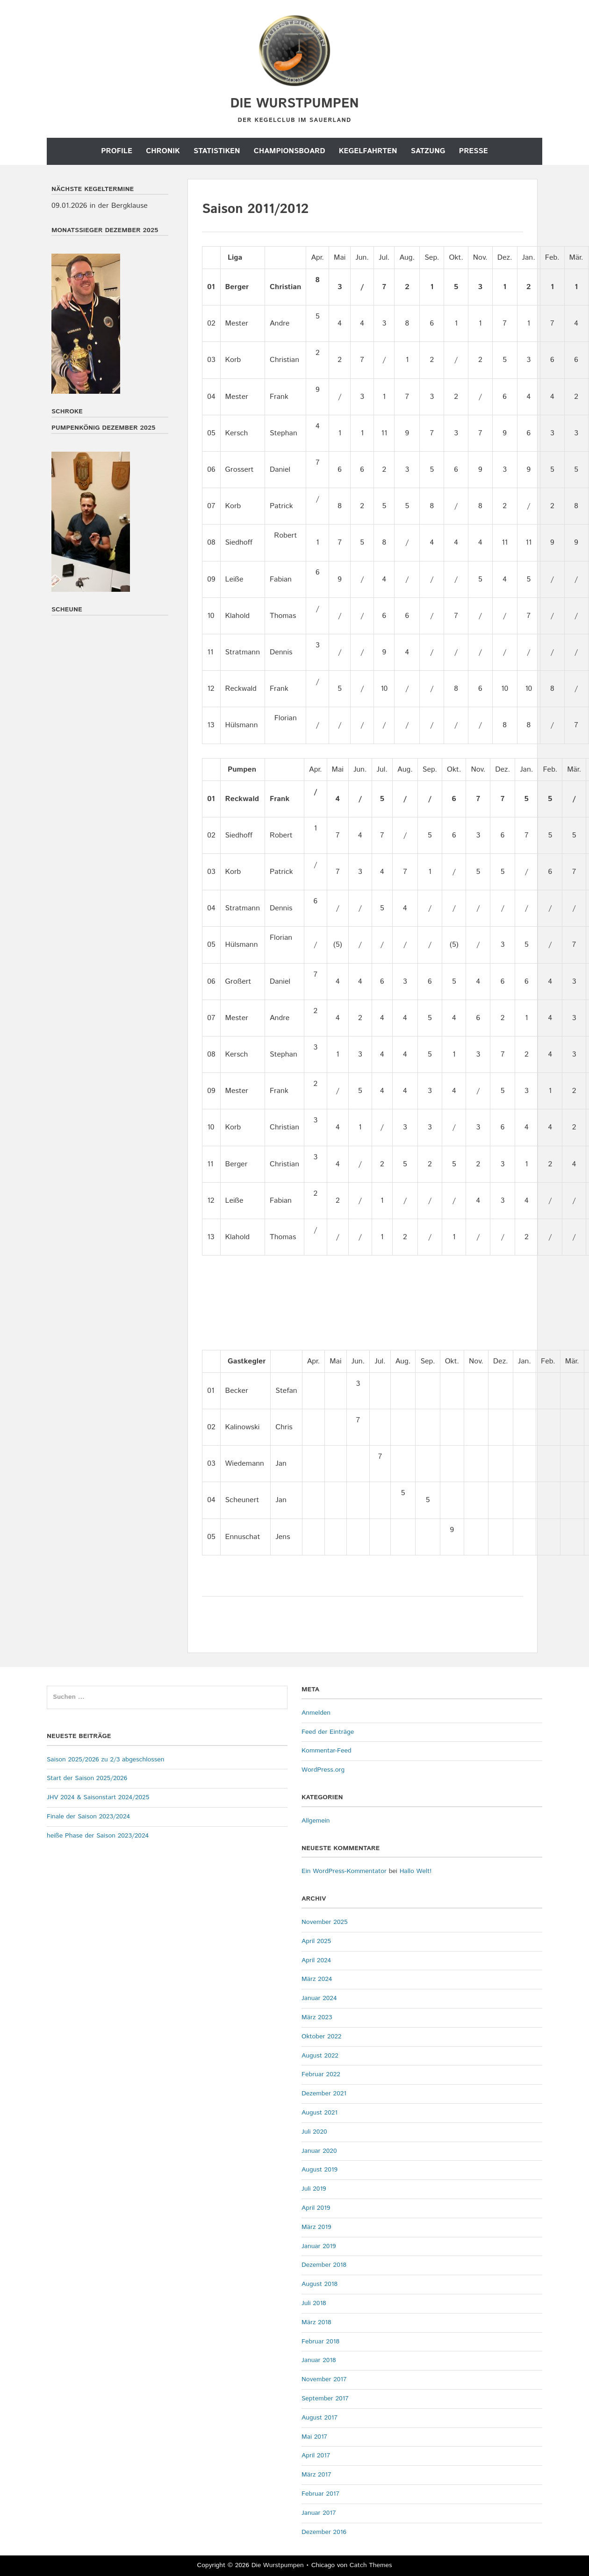  I want to click on August 2022, so click(320, 2055).